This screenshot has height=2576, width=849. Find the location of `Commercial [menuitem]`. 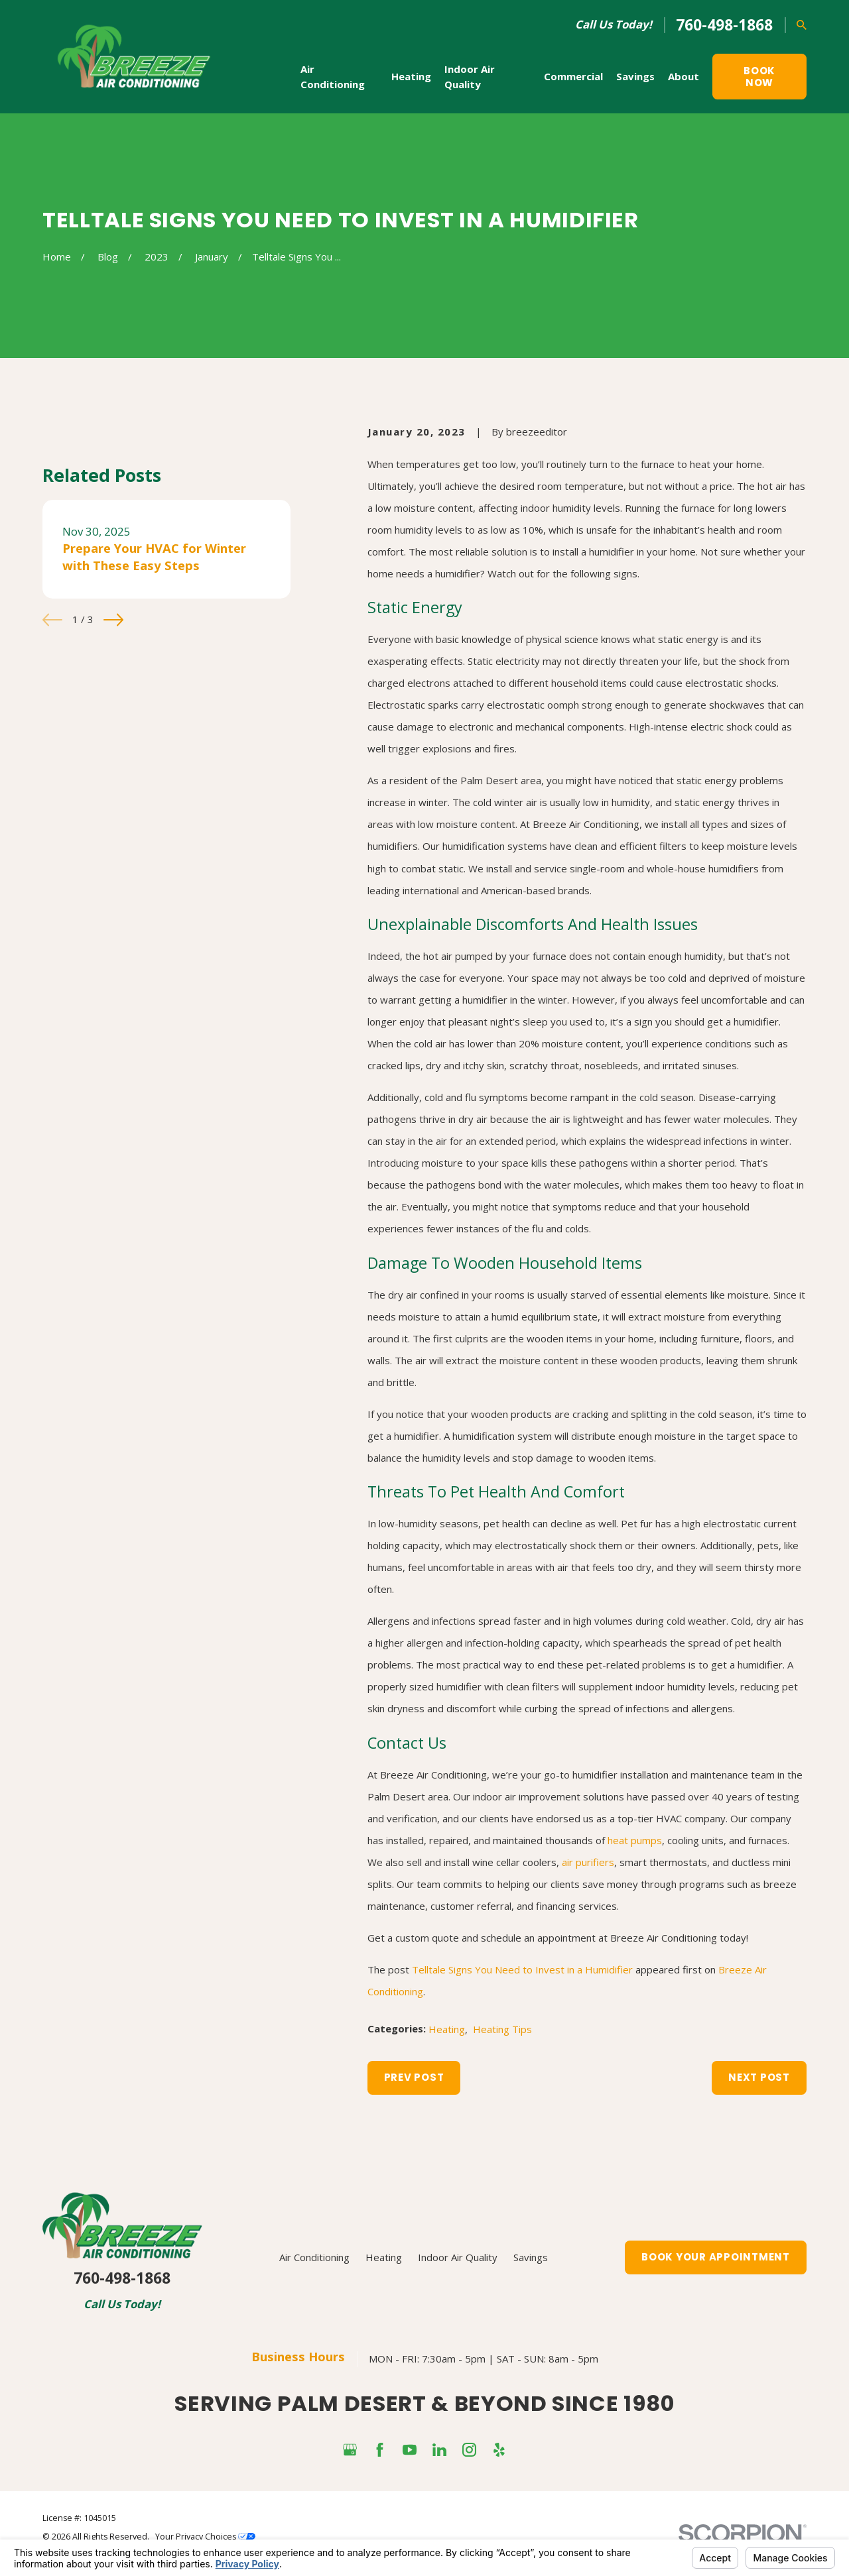

Commercial [menuitem] is located at coordinates (573, 76).